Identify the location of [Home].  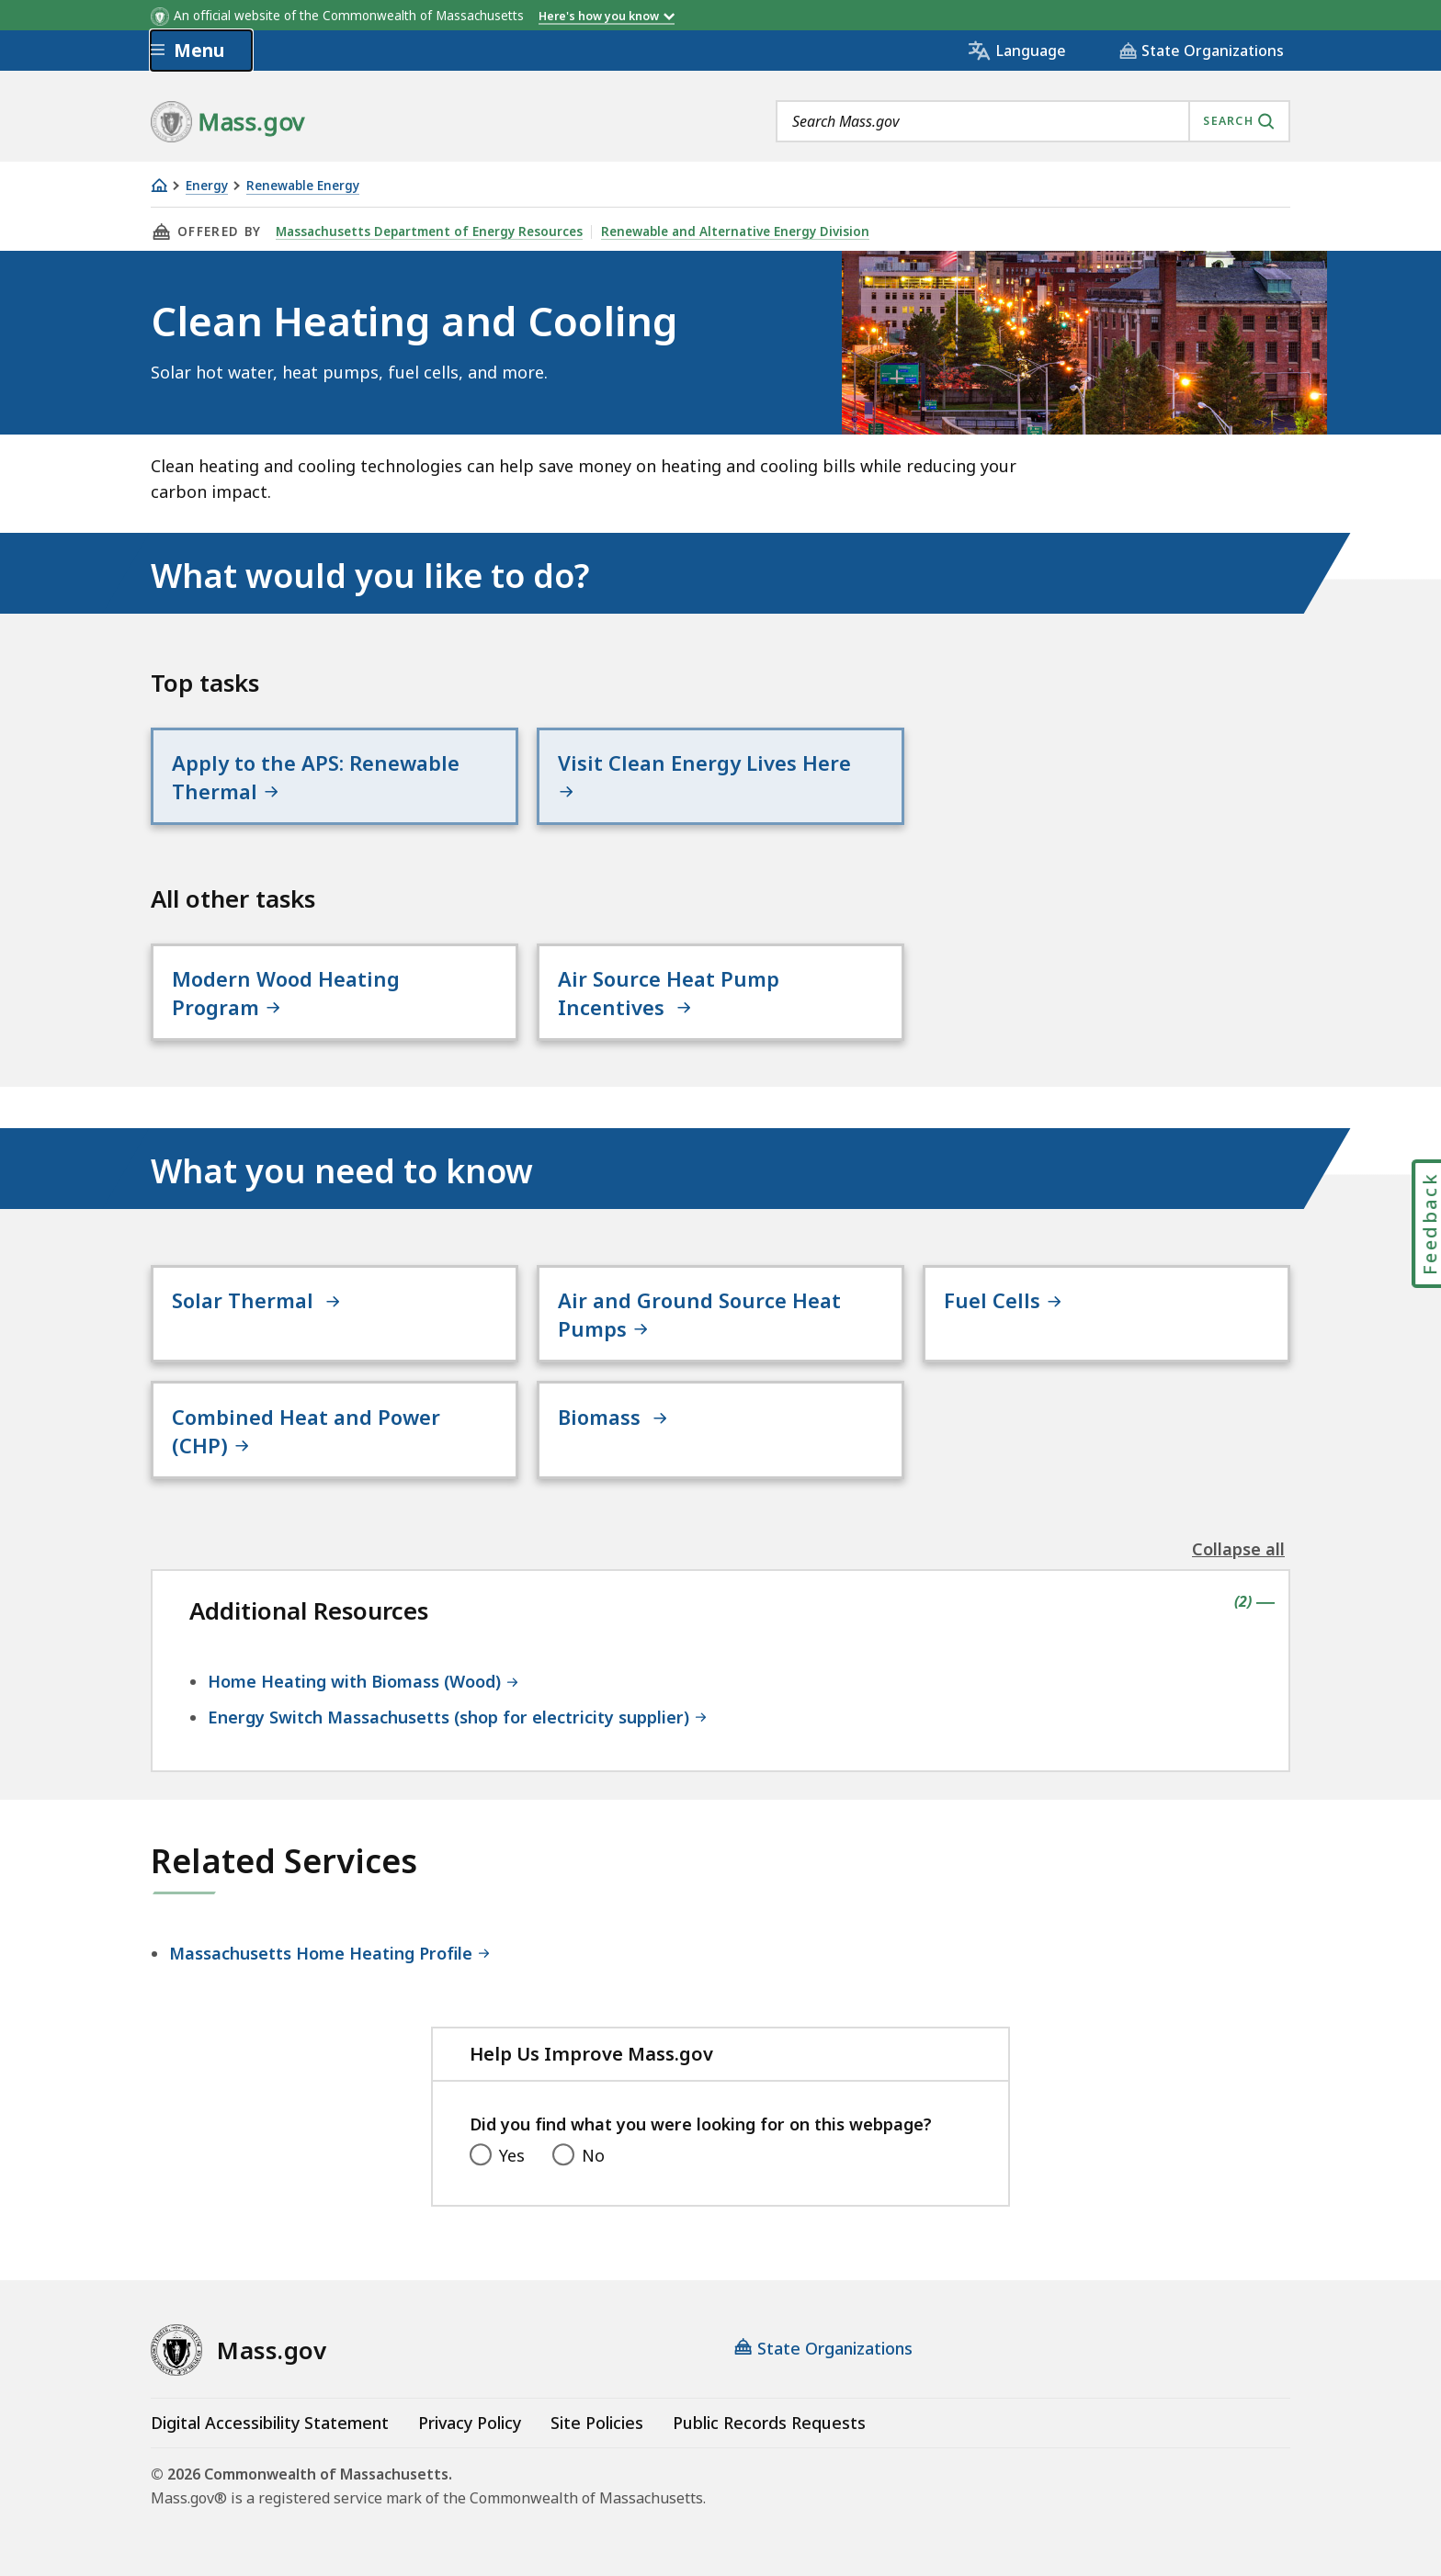
(159, 185).